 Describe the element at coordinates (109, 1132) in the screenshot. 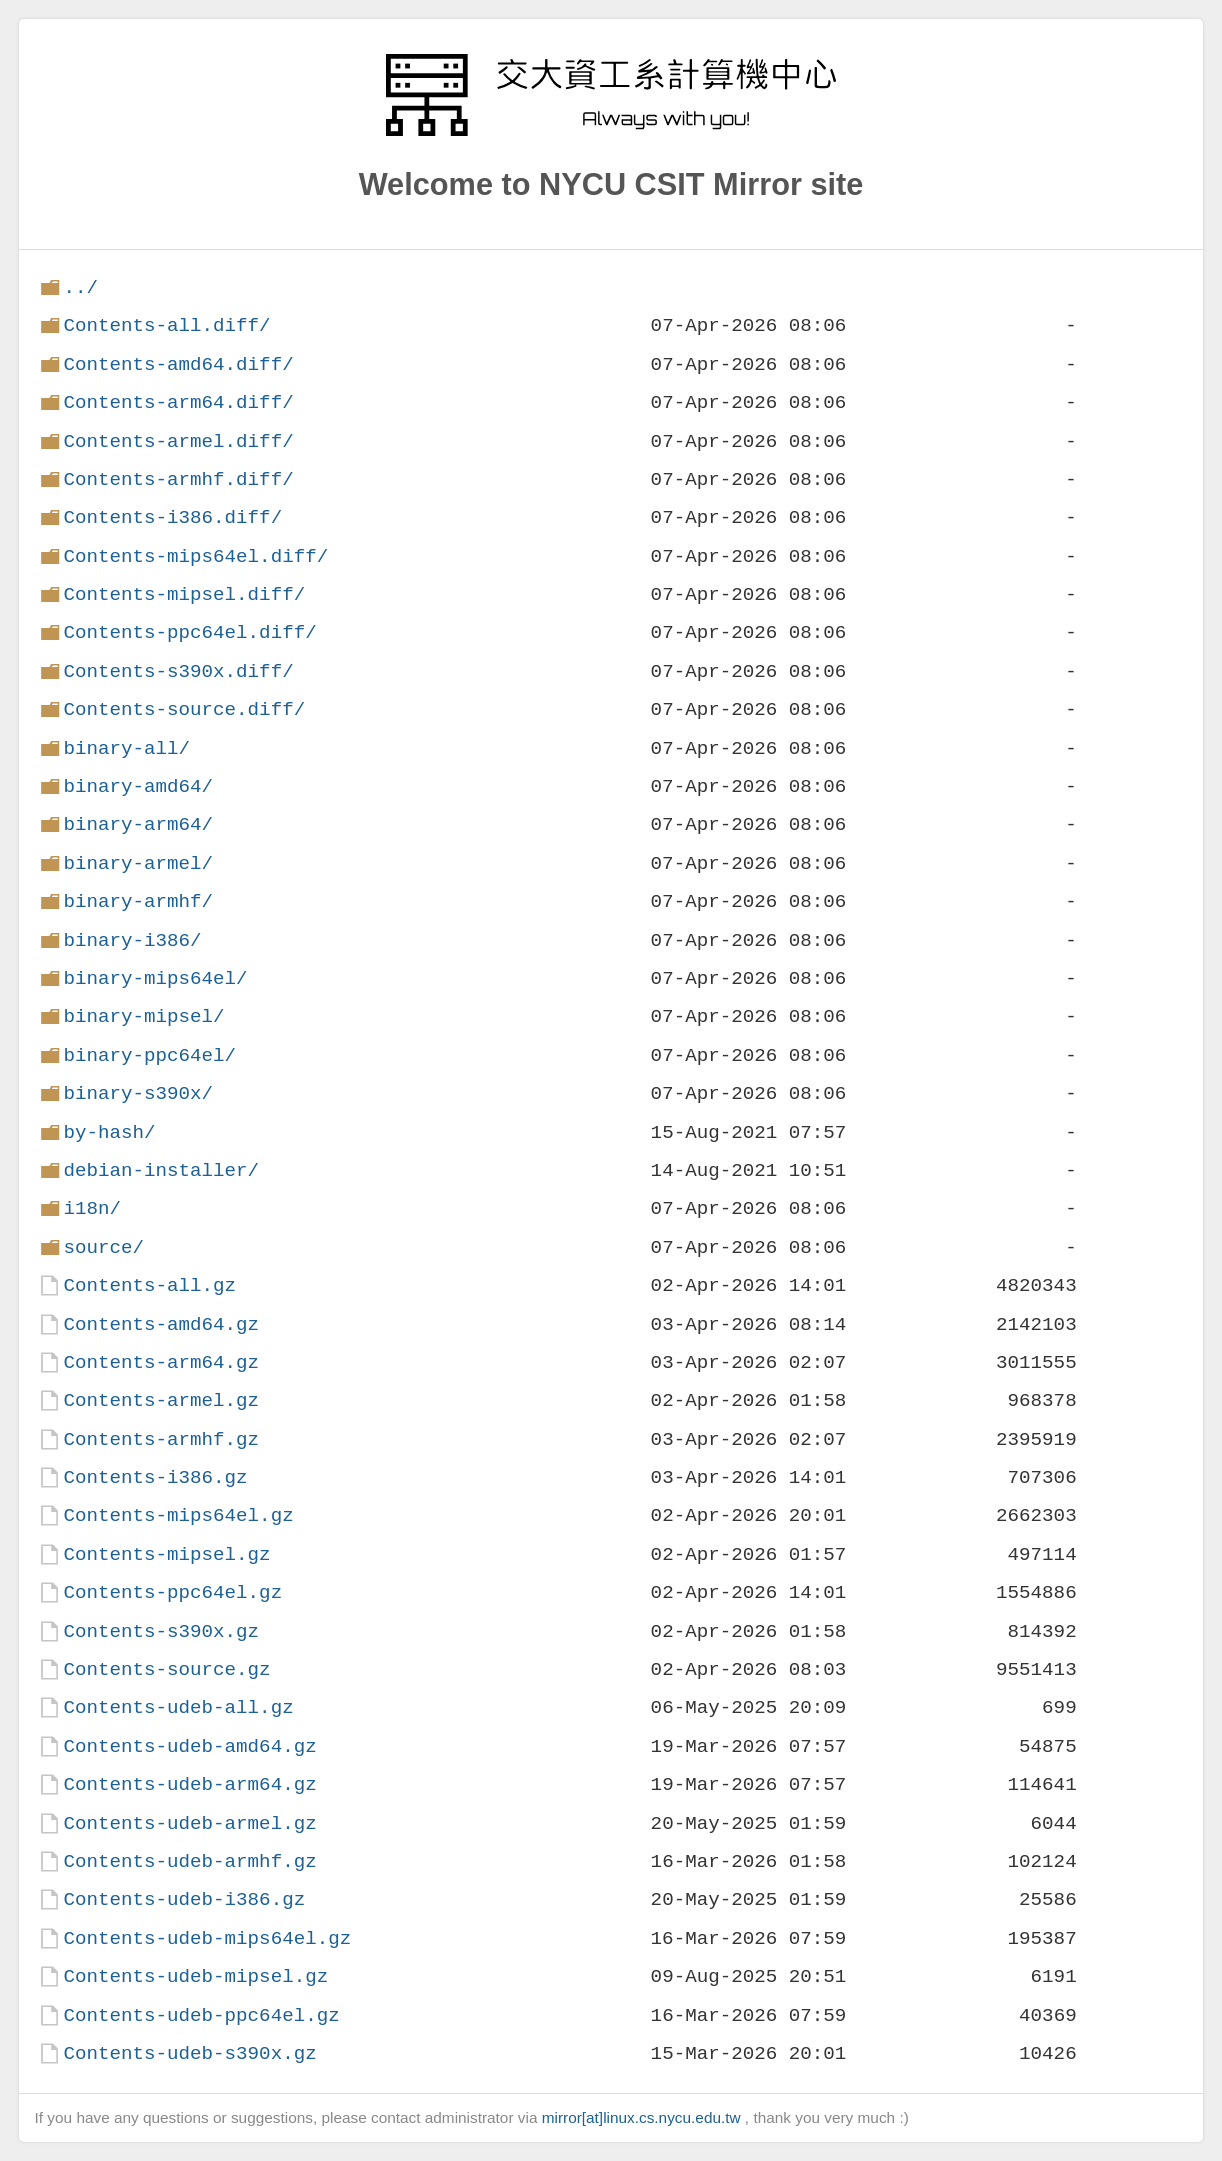

I see `by-hash/` at that location.